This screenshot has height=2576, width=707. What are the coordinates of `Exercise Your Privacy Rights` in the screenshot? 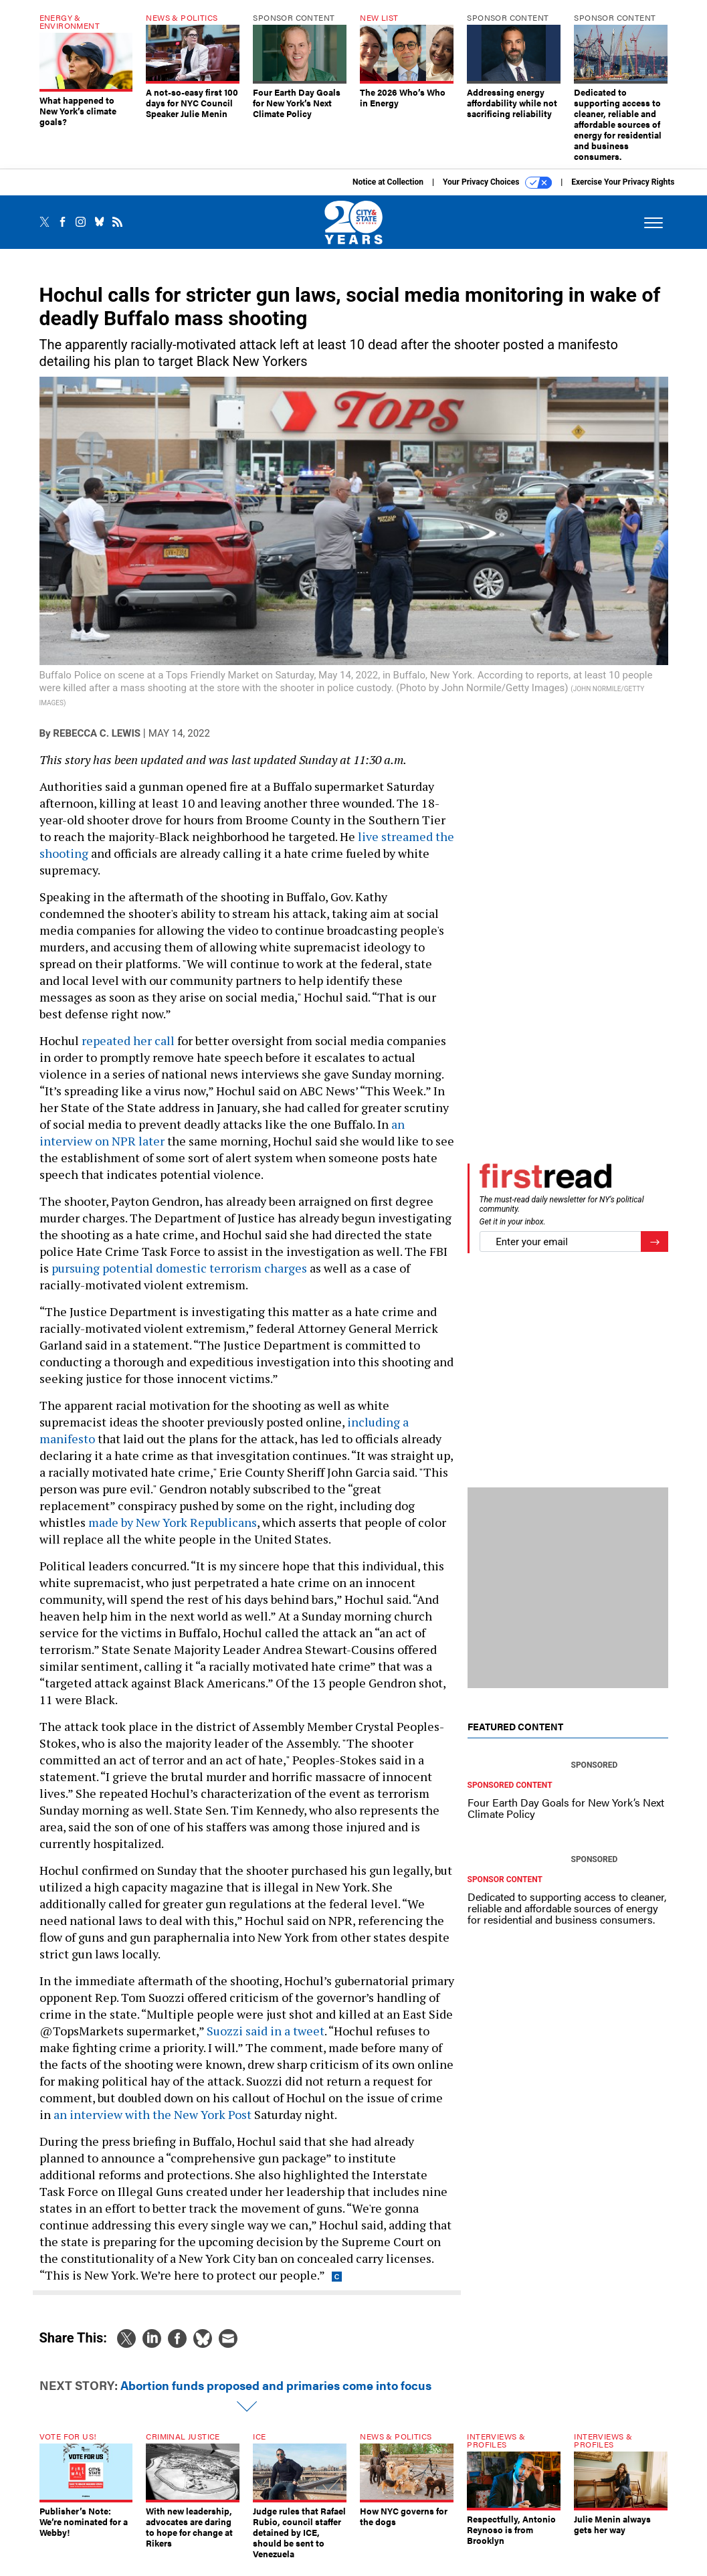 It's located at (622, 192).